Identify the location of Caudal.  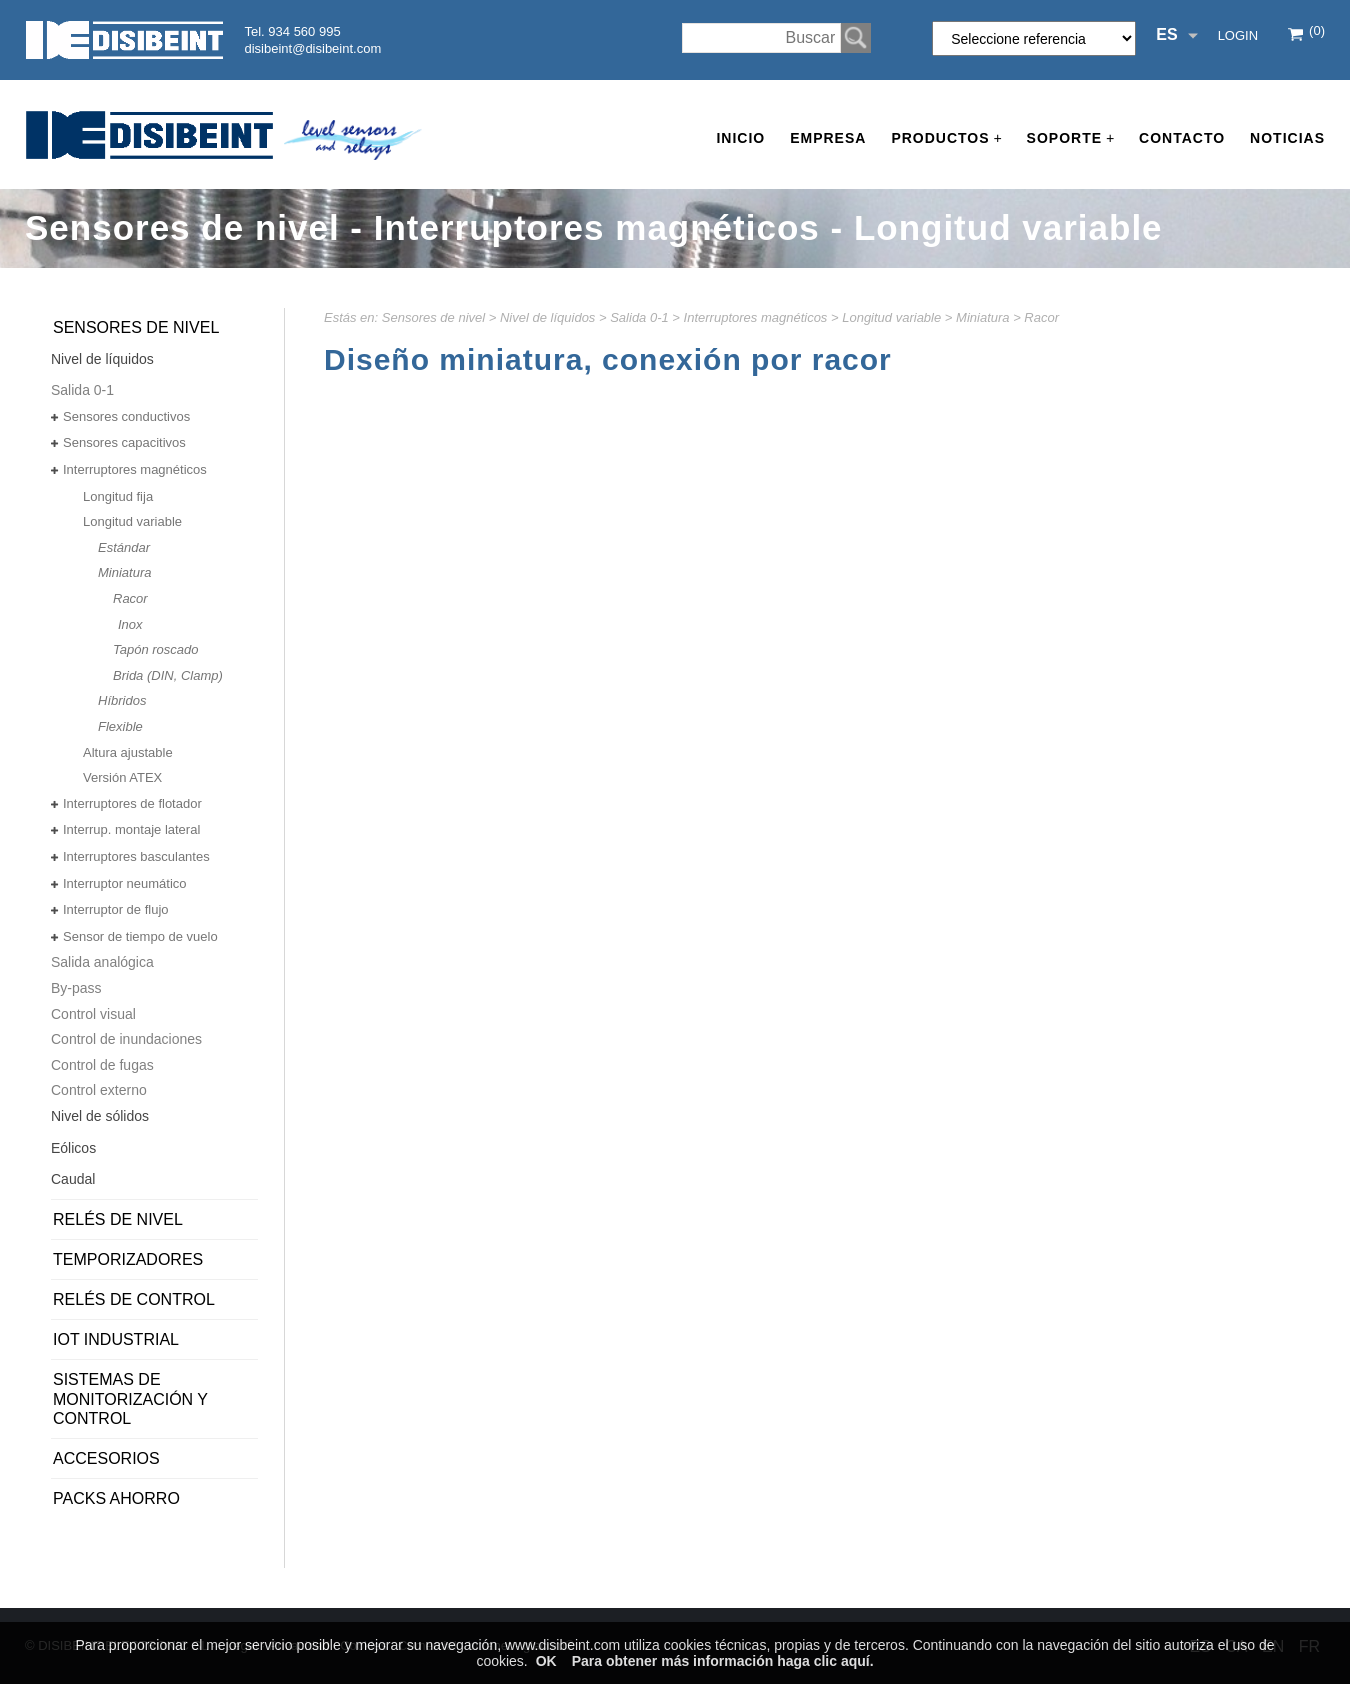
(73, 1179).